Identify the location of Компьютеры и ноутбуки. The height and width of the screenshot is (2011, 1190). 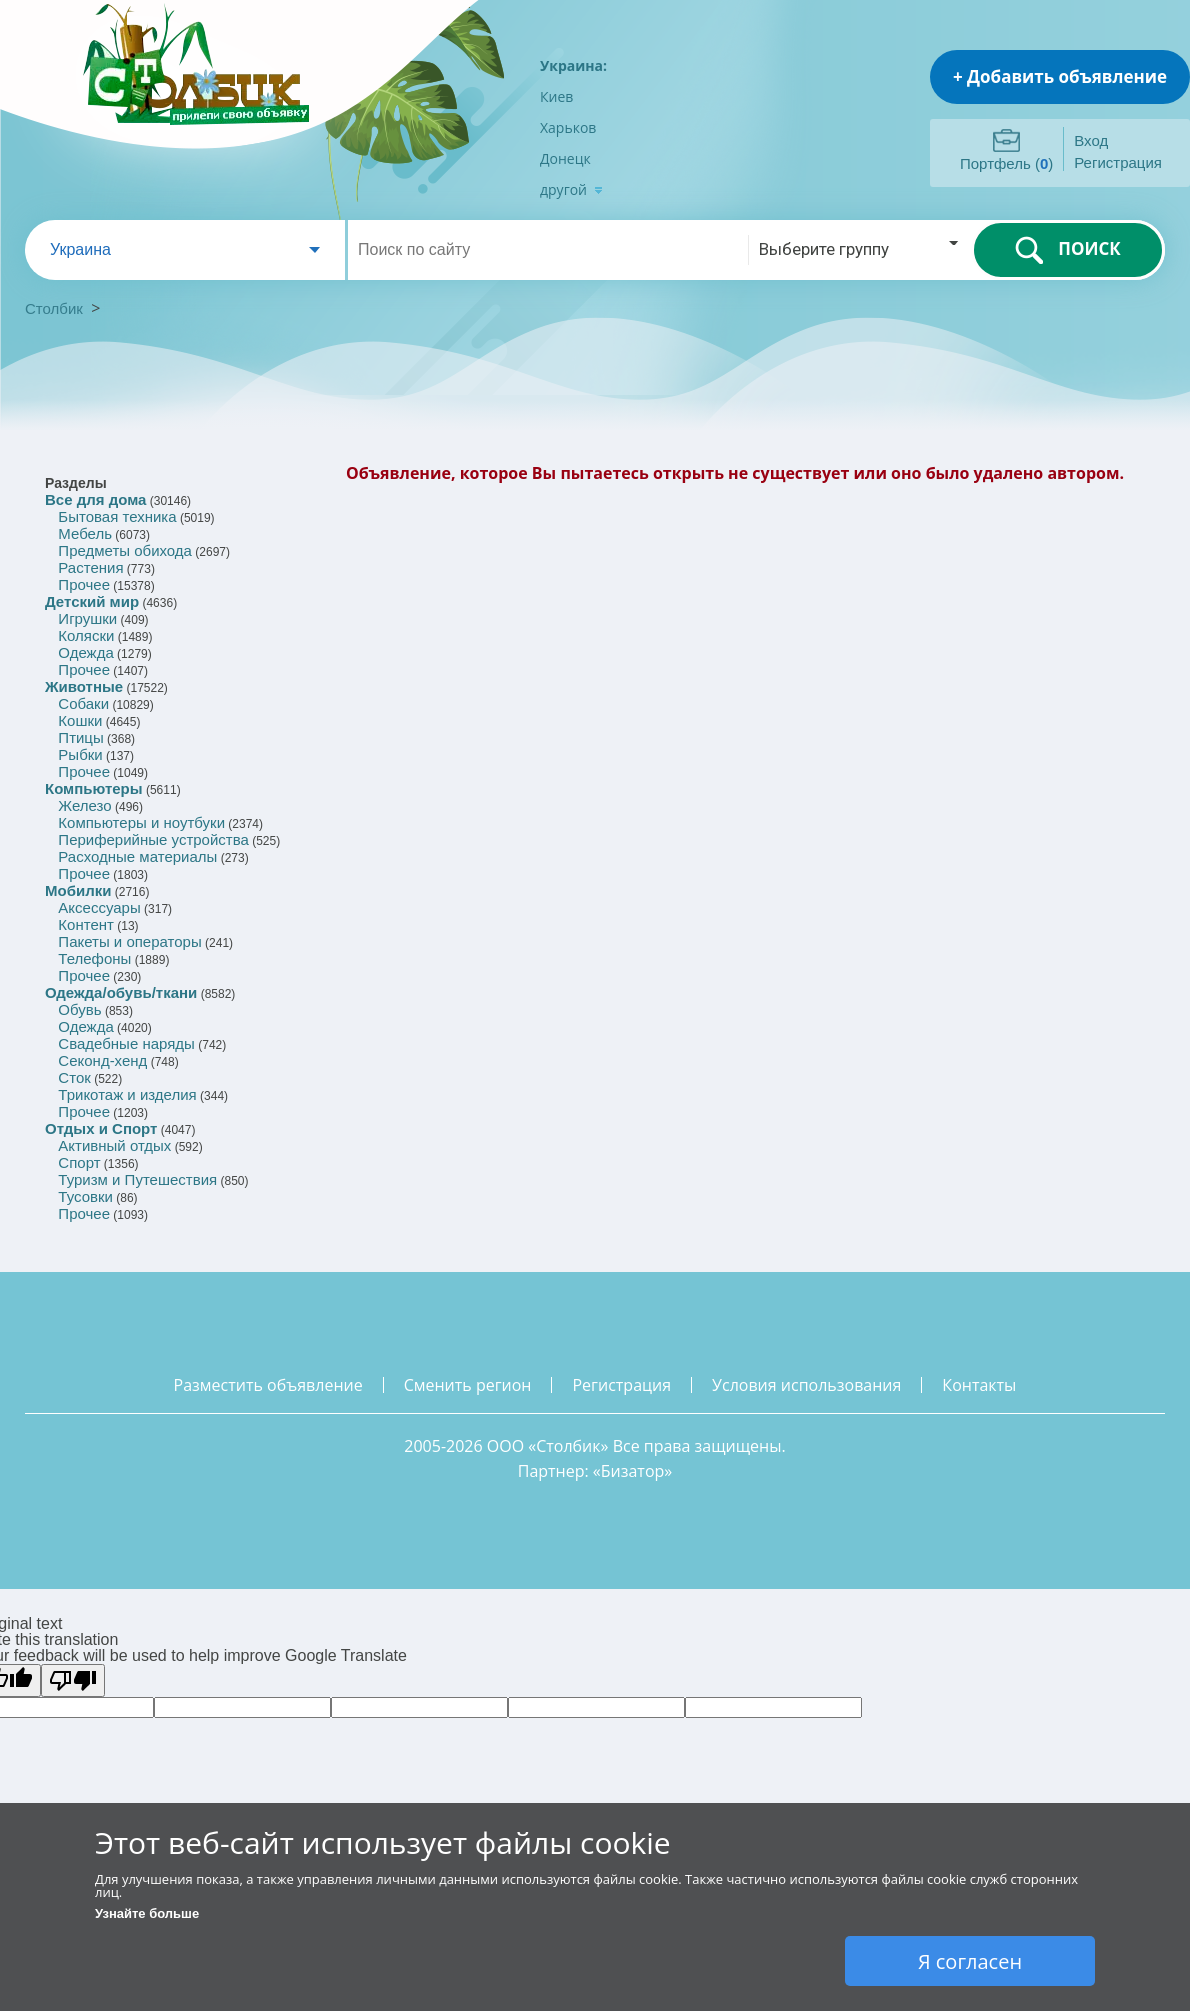
(141, 822).